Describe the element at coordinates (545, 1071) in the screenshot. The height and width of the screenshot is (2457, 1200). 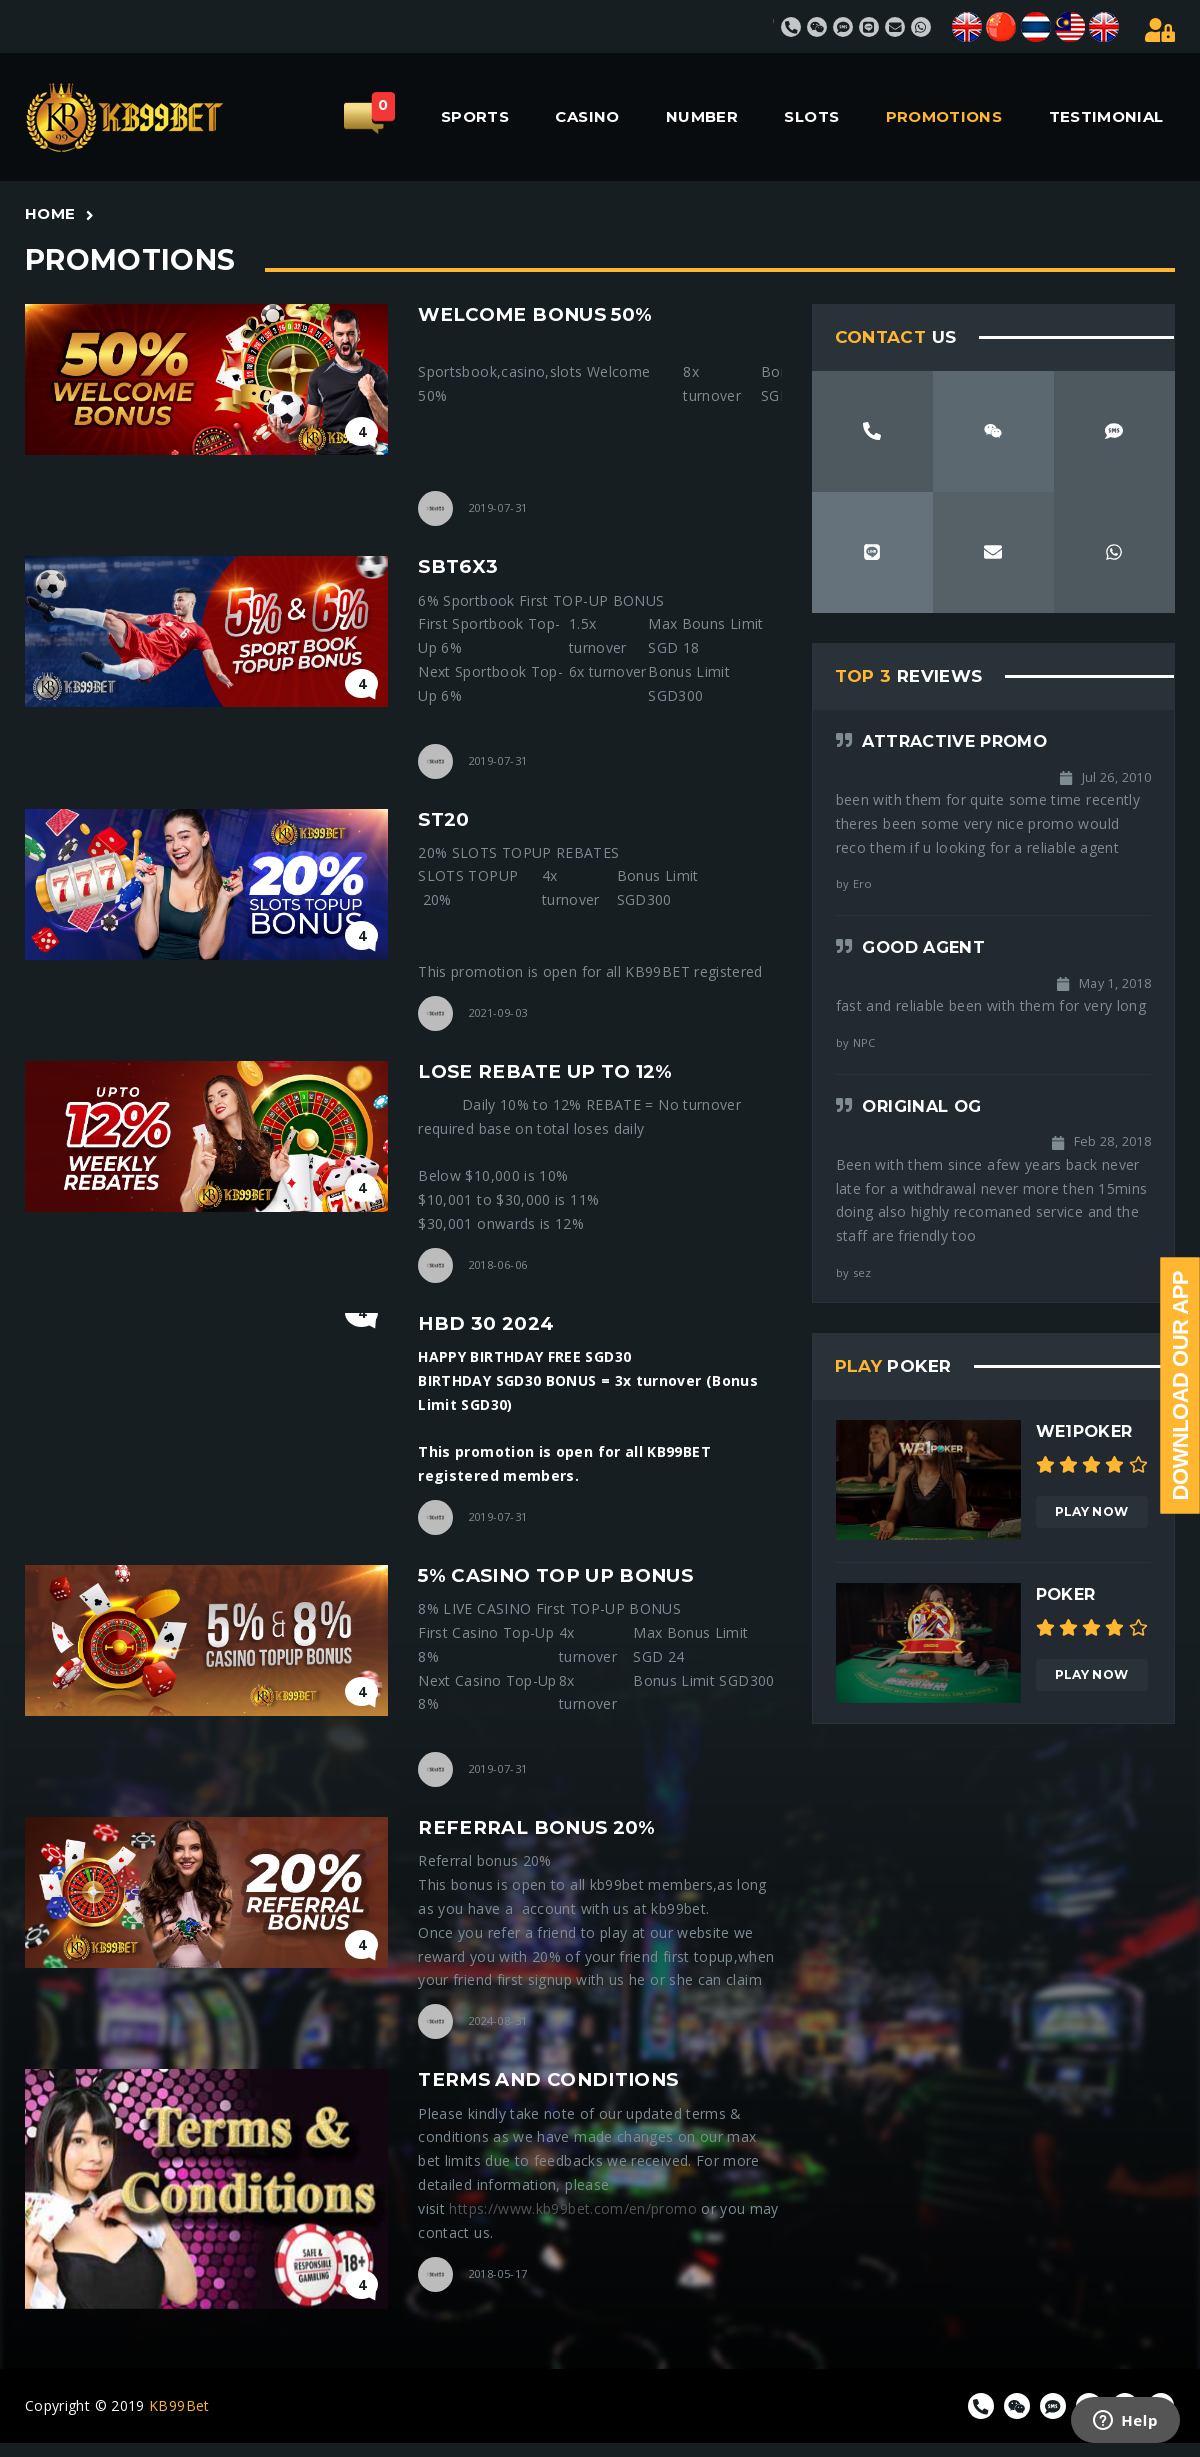
I see `lose rebate up to 12%` at that location.